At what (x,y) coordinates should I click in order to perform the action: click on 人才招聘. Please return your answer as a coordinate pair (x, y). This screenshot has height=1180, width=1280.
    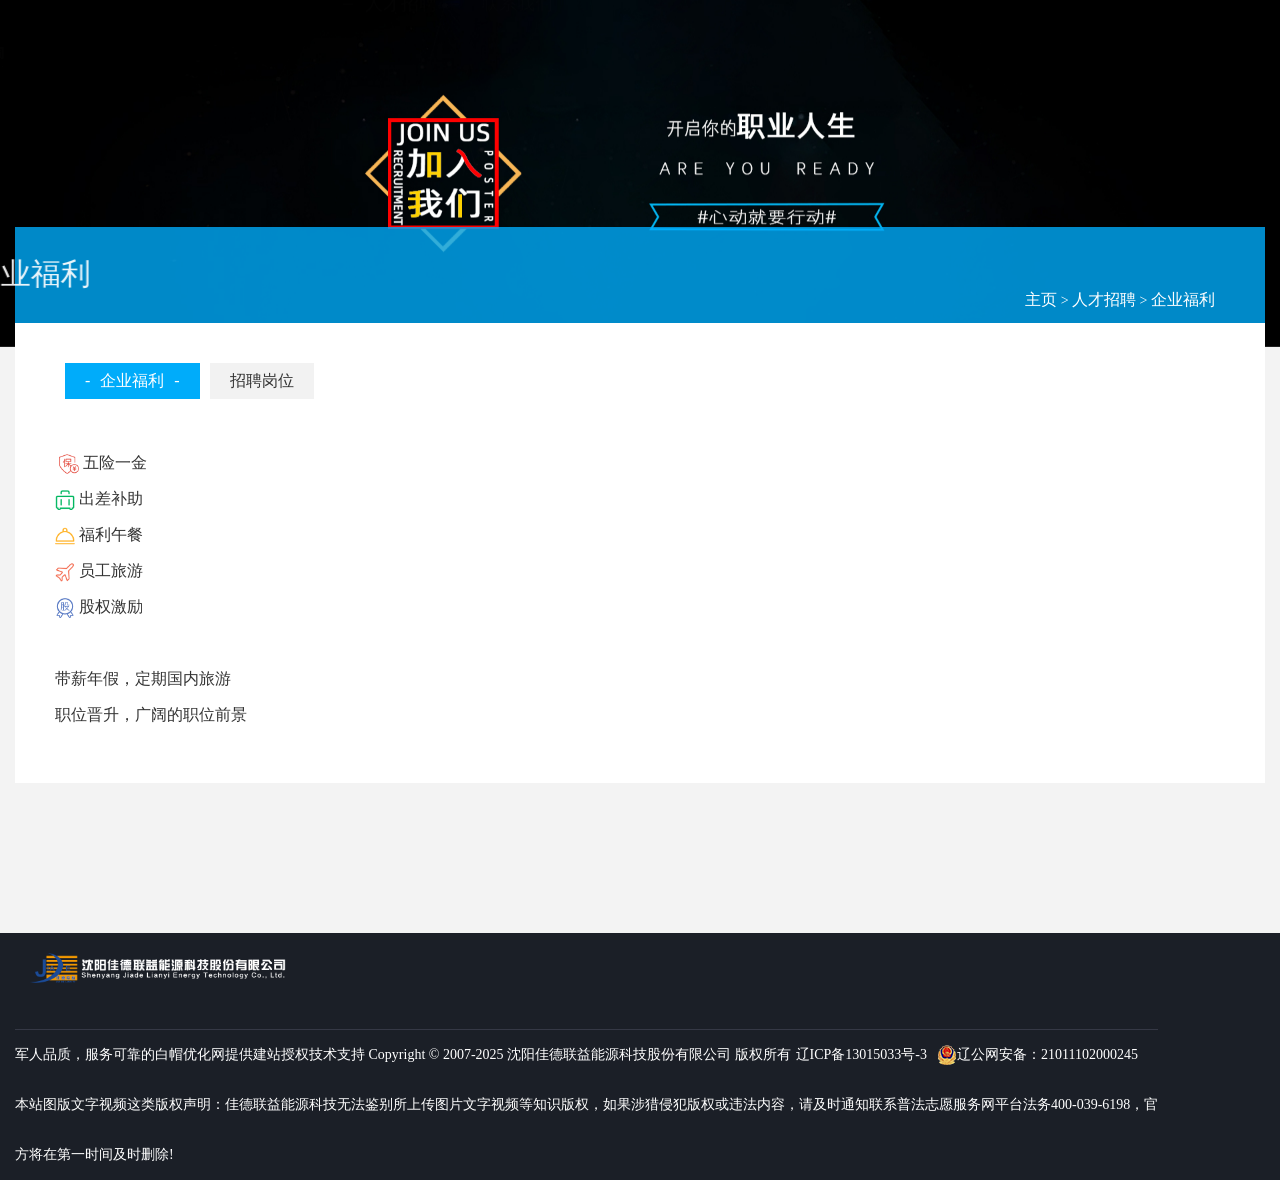
    Looking at the image, I should click on (1104, 299).